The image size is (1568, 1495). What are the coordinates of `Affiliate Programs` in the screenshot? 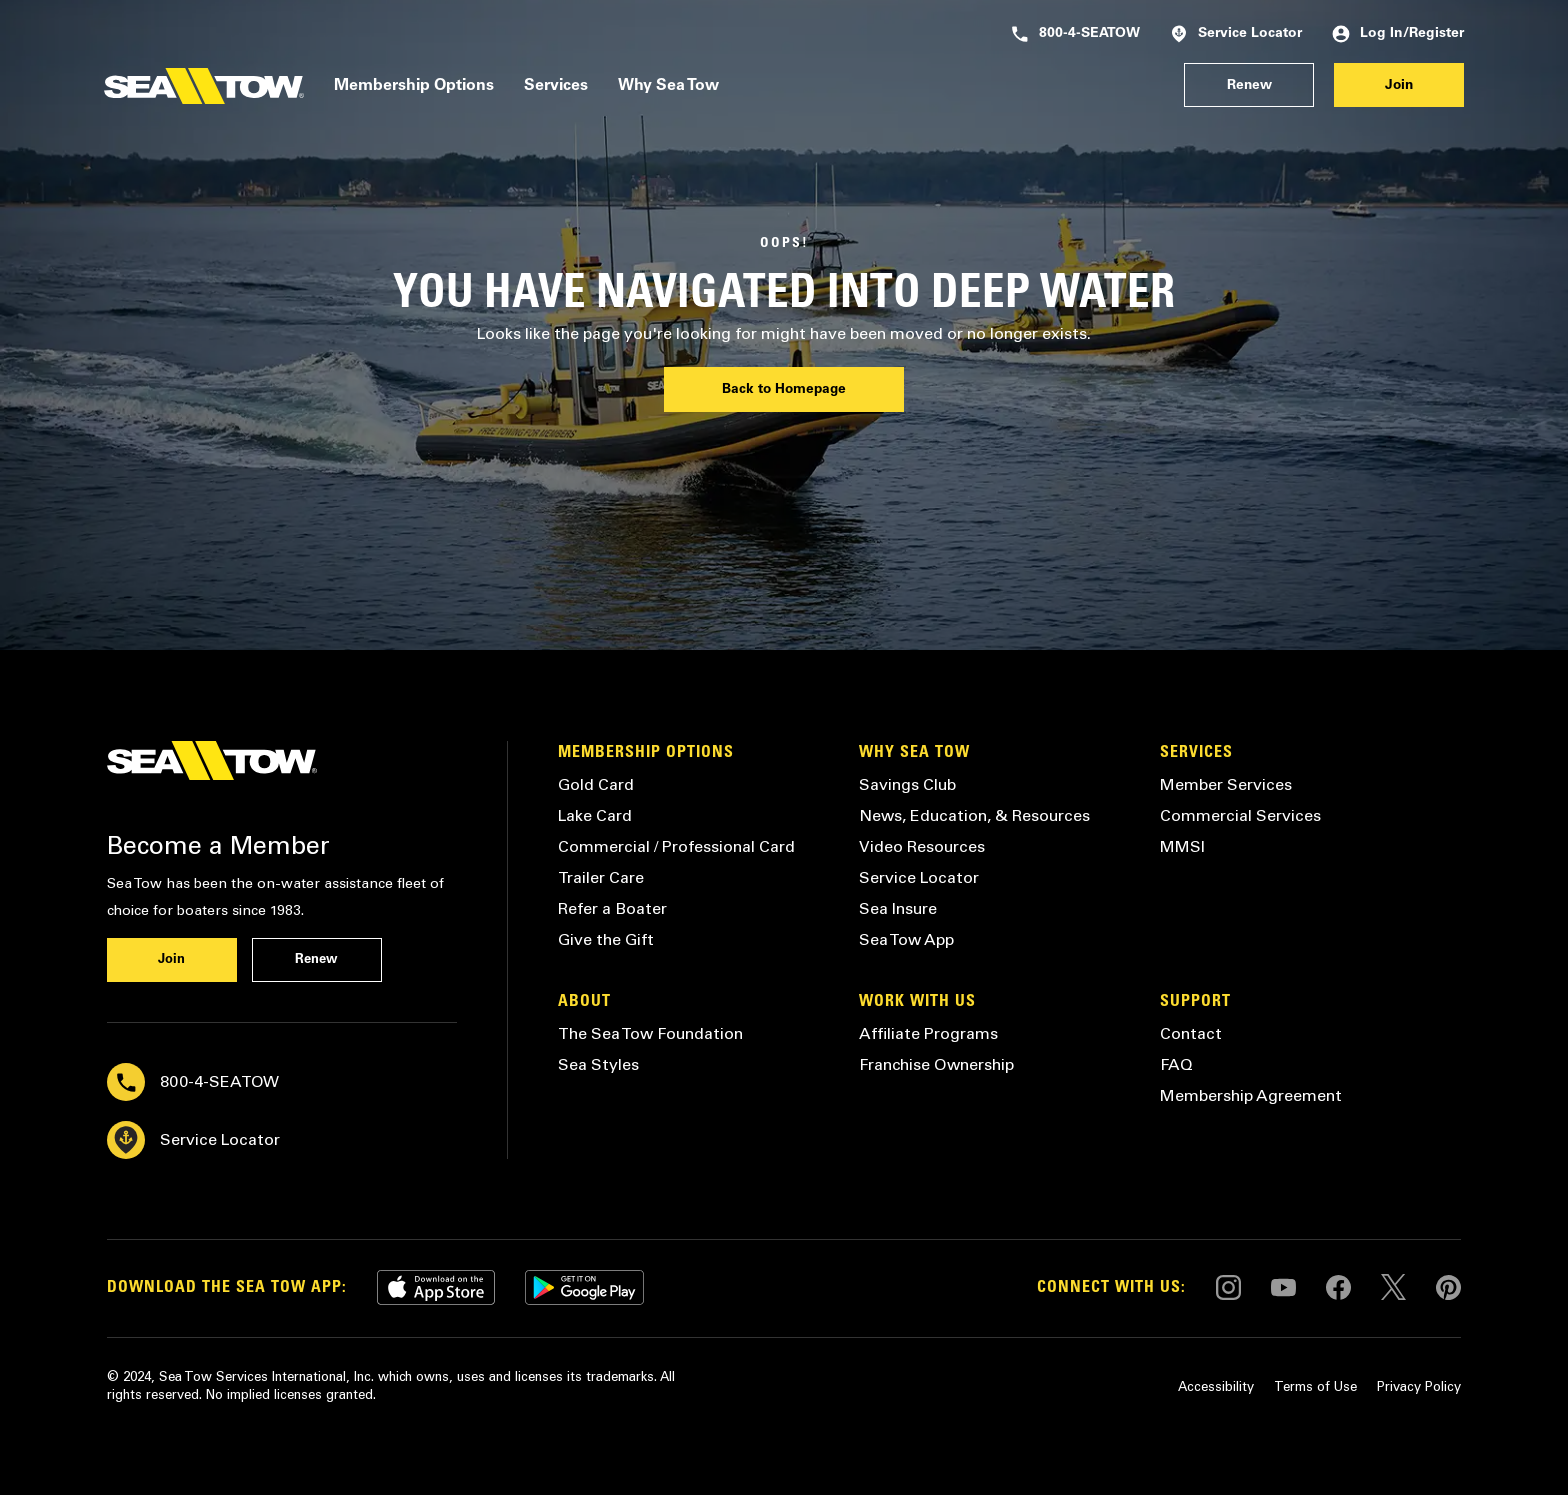 It's located at (928, 1033).